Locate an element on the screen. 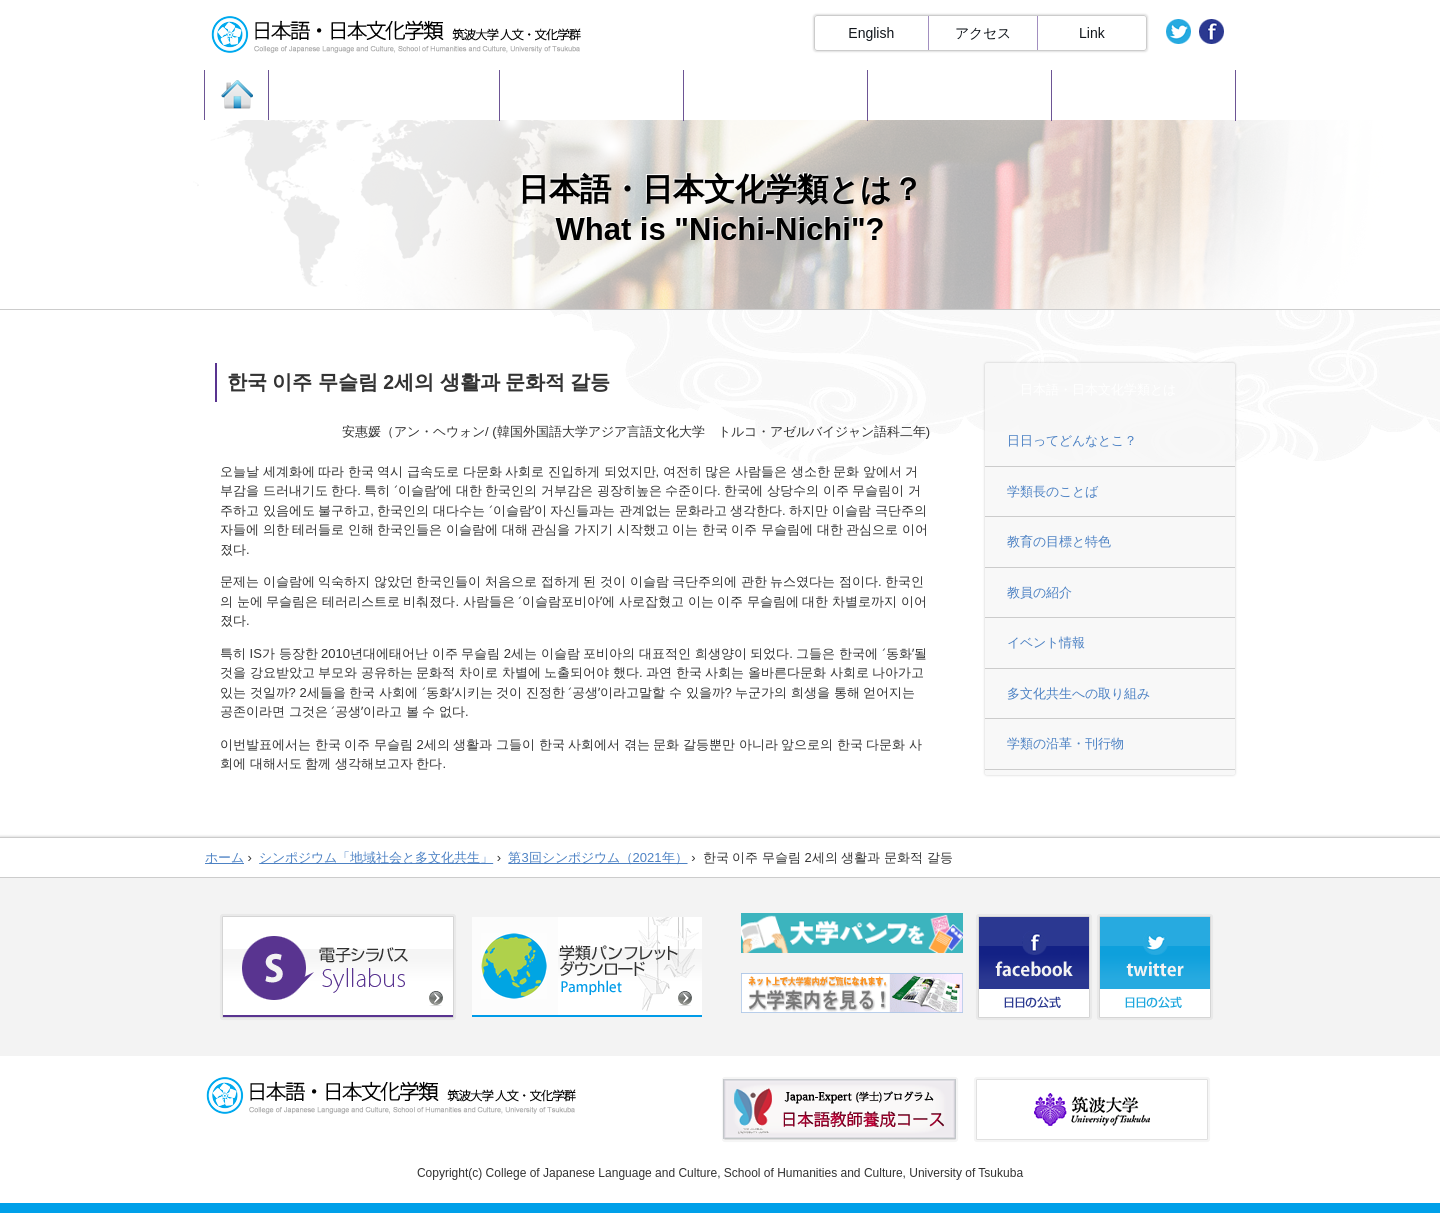 This screenshot has height=1213, width=1440. ホーム is located at coordinates (224, 857).